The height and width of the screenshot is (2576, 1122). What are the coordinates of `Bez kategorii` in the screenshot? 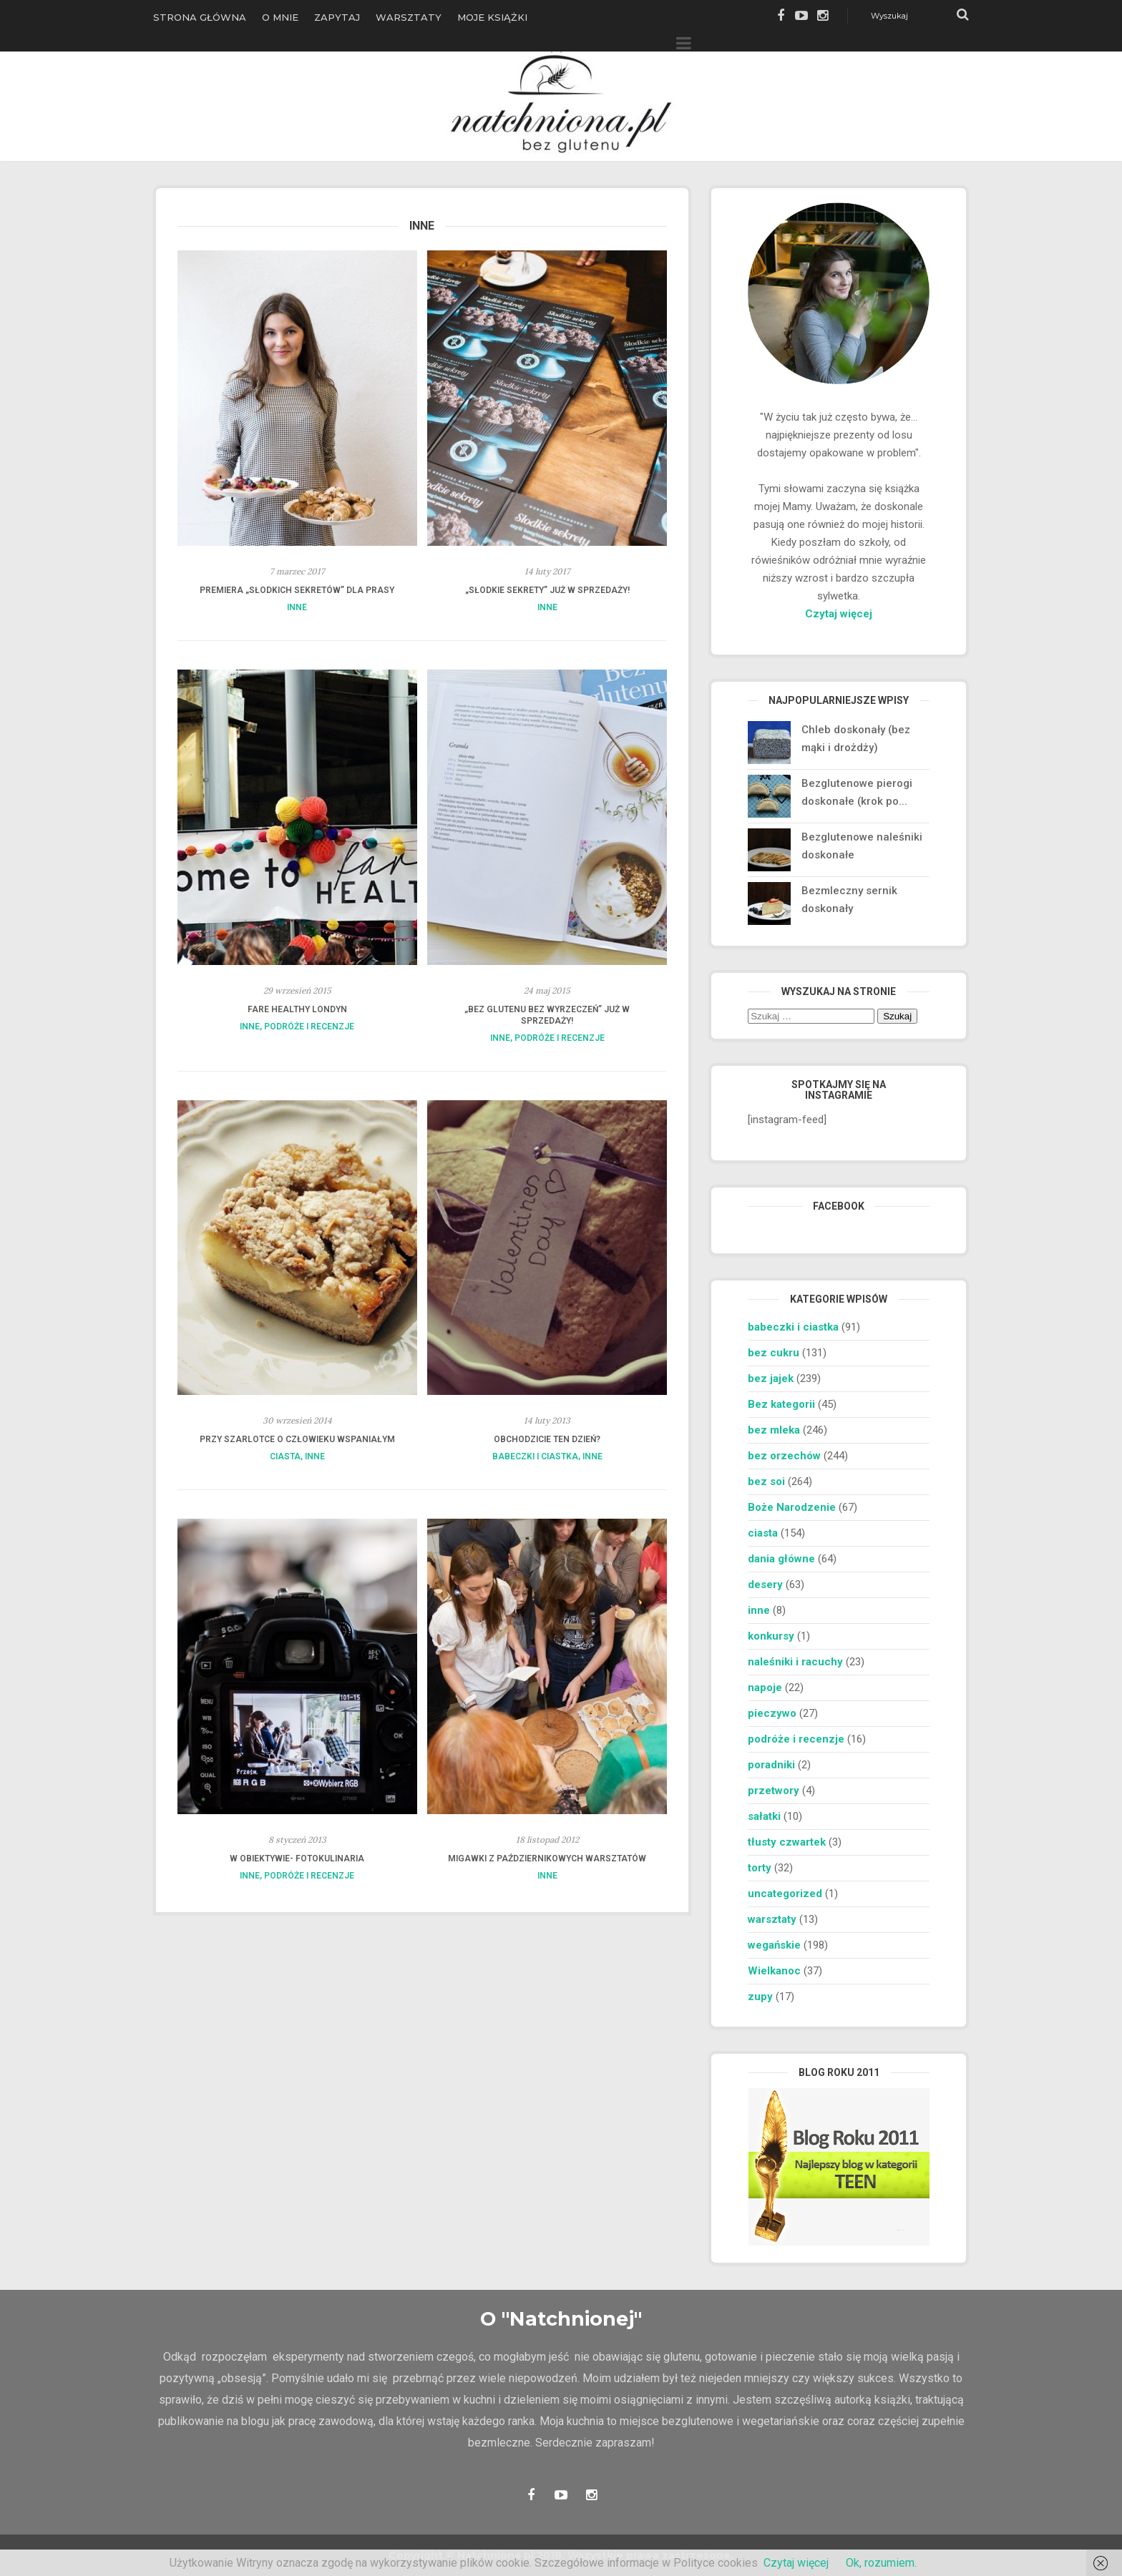 It's located at (781, 1404).